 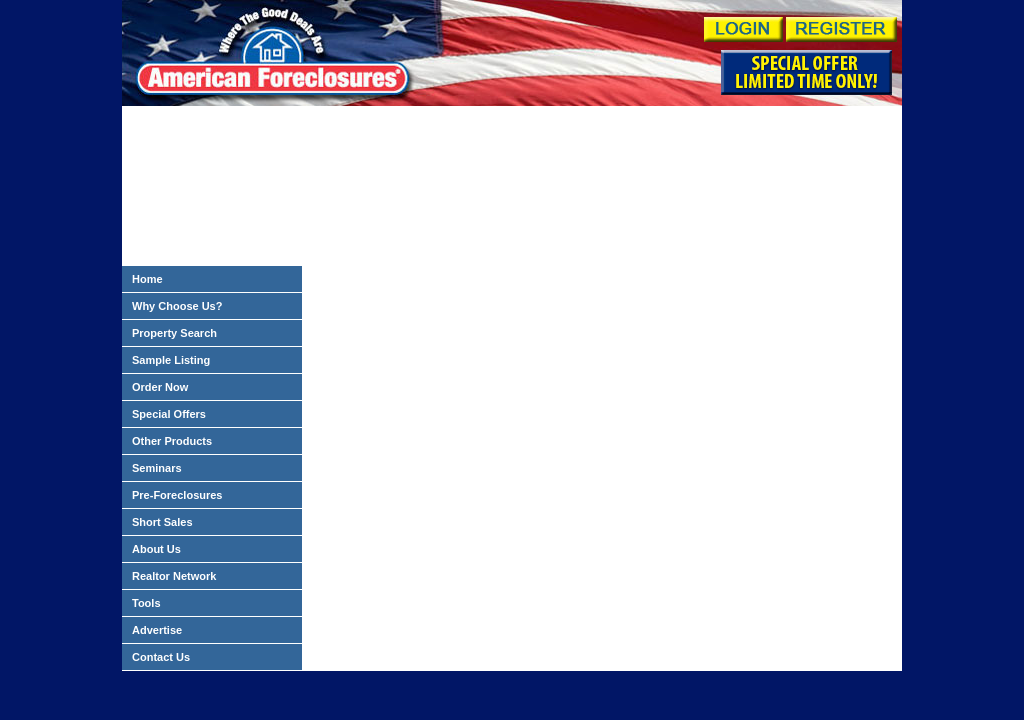 I want to click on Special Offers, so click(x=169, y=414).